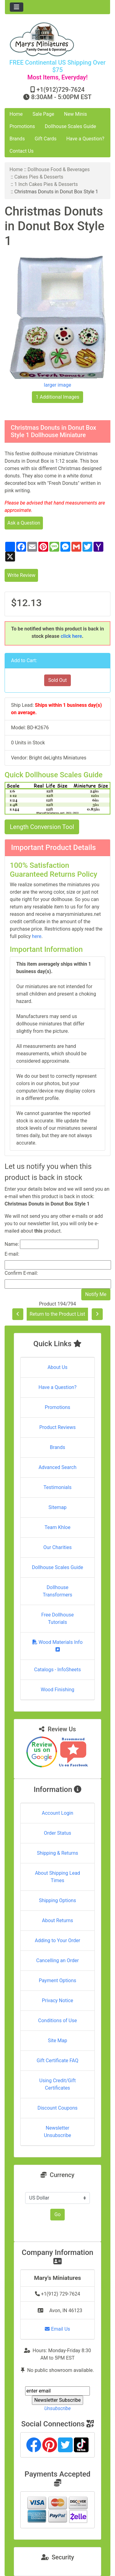 This screenshot has height=2576, width=115. I want to click on Sale Page, so click(43, 114).